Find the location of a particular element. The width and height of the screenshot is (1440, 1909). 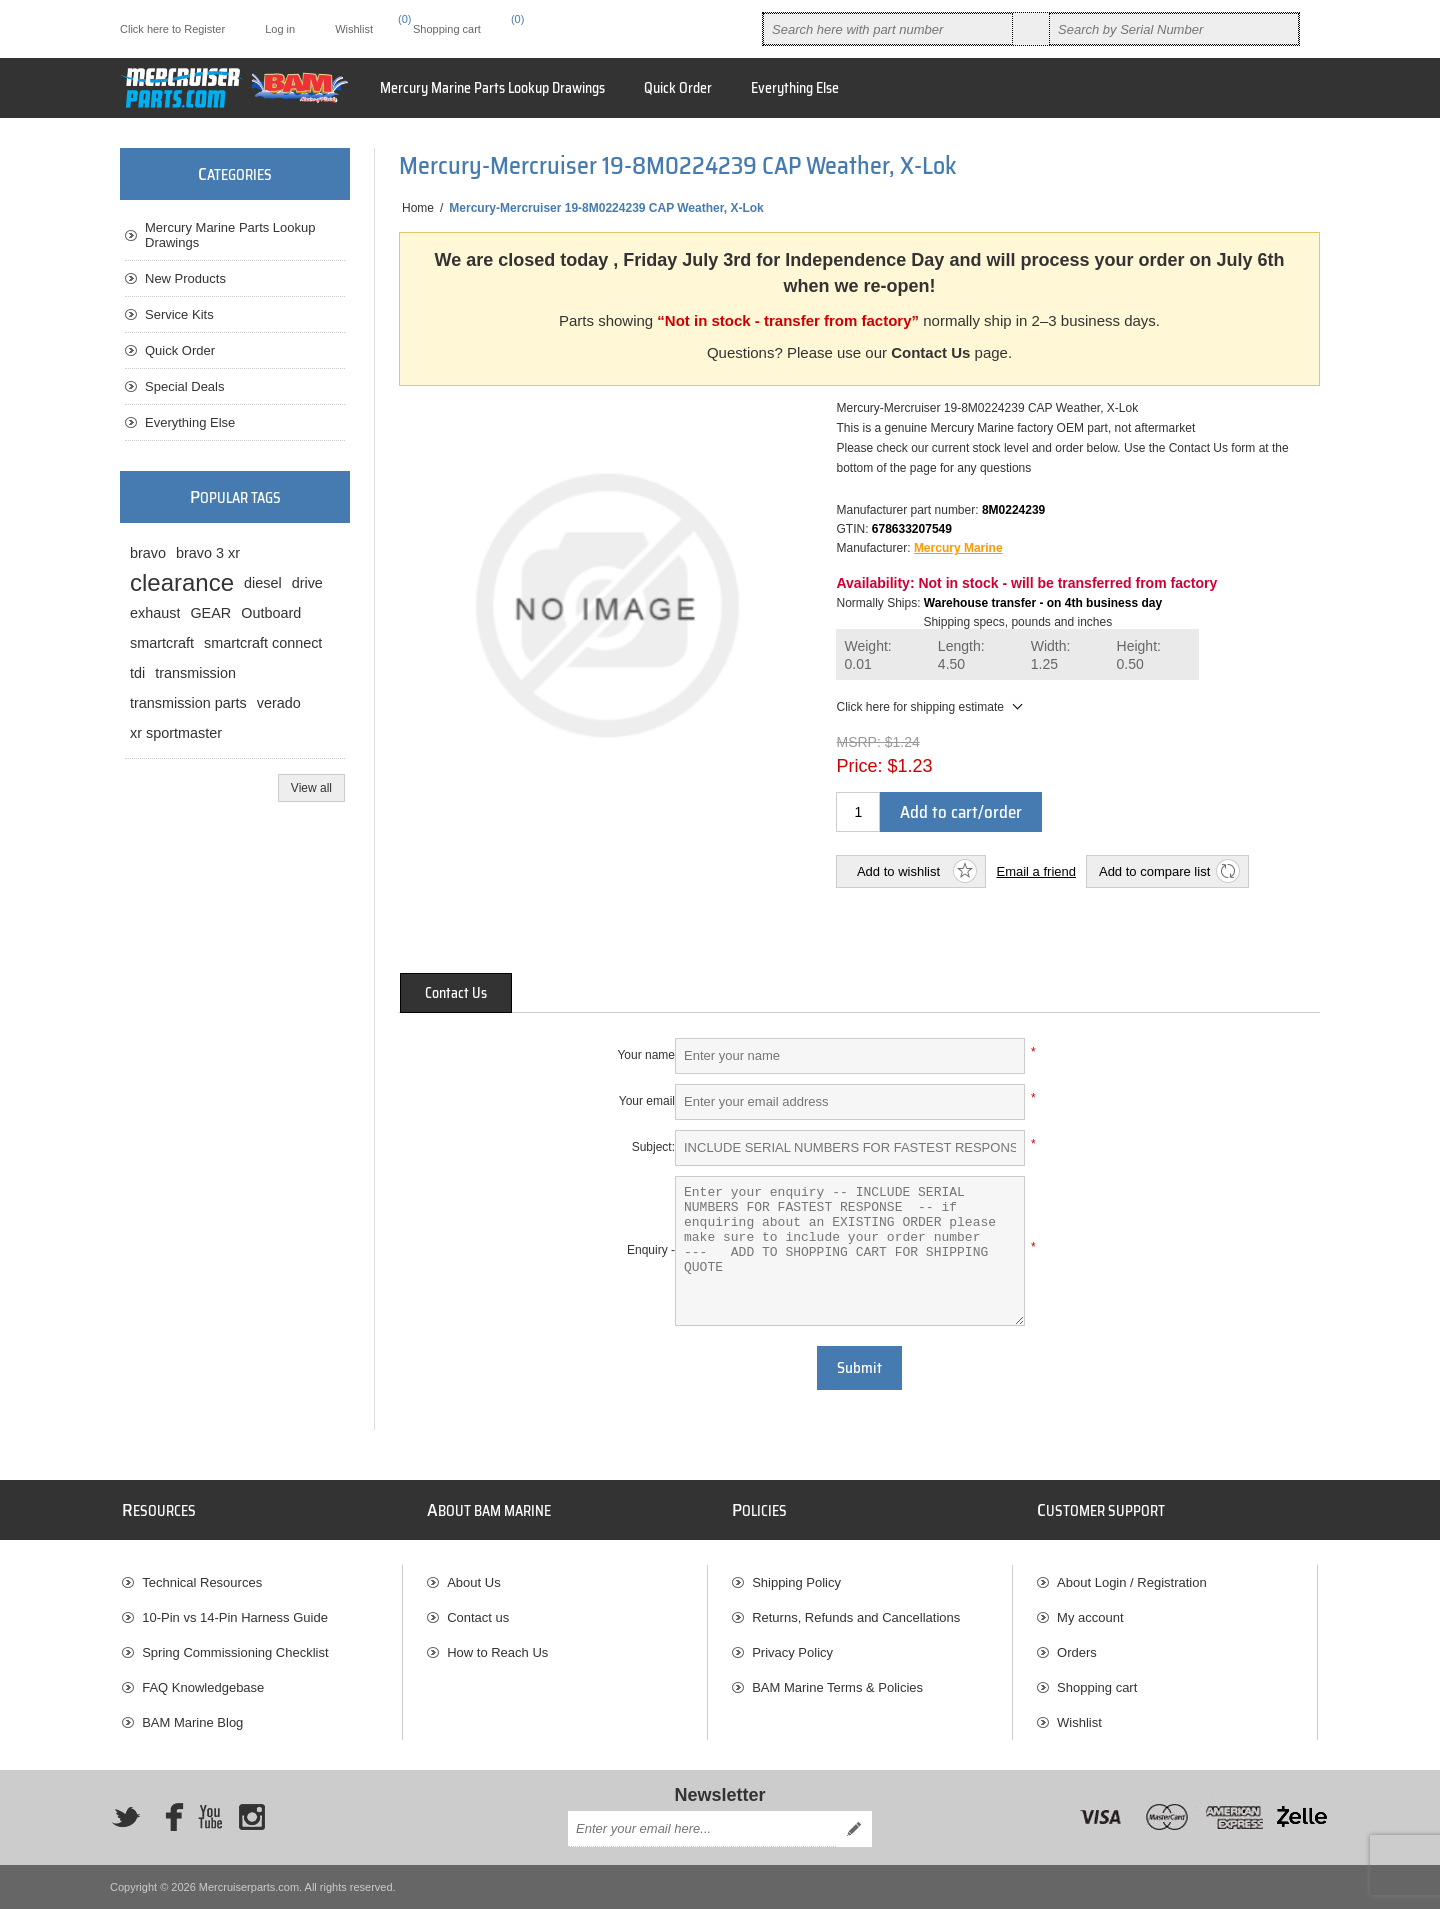

Search is located at coordinates (1031, 29).